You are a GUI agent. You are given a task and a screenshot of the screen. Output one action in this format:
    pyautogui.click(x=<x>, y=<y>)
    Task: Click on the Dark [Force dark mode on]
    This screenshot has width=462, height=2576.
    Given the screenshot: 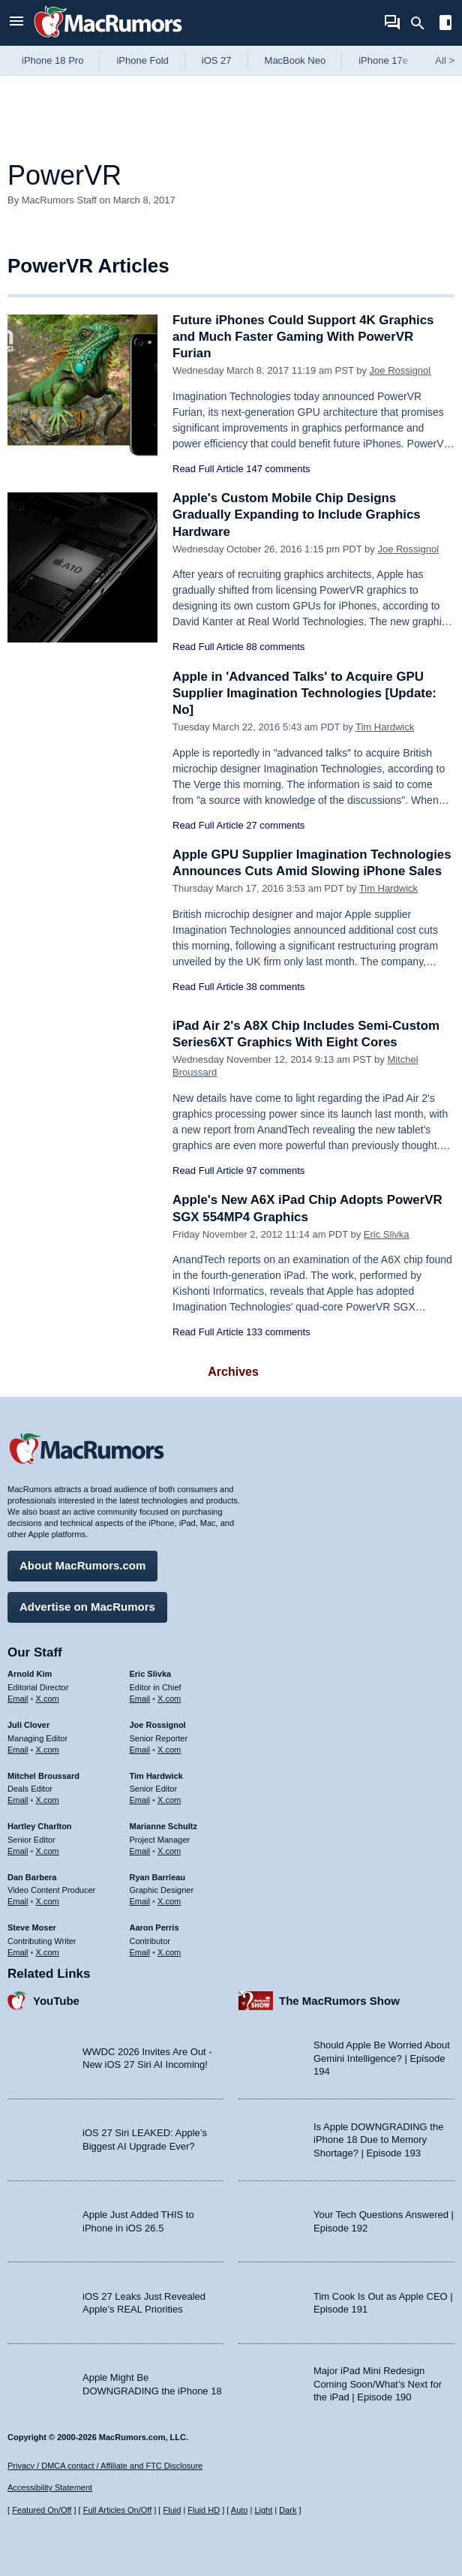 What is the action you would take?
    pyautogui.click(x=287, y=2509)
    